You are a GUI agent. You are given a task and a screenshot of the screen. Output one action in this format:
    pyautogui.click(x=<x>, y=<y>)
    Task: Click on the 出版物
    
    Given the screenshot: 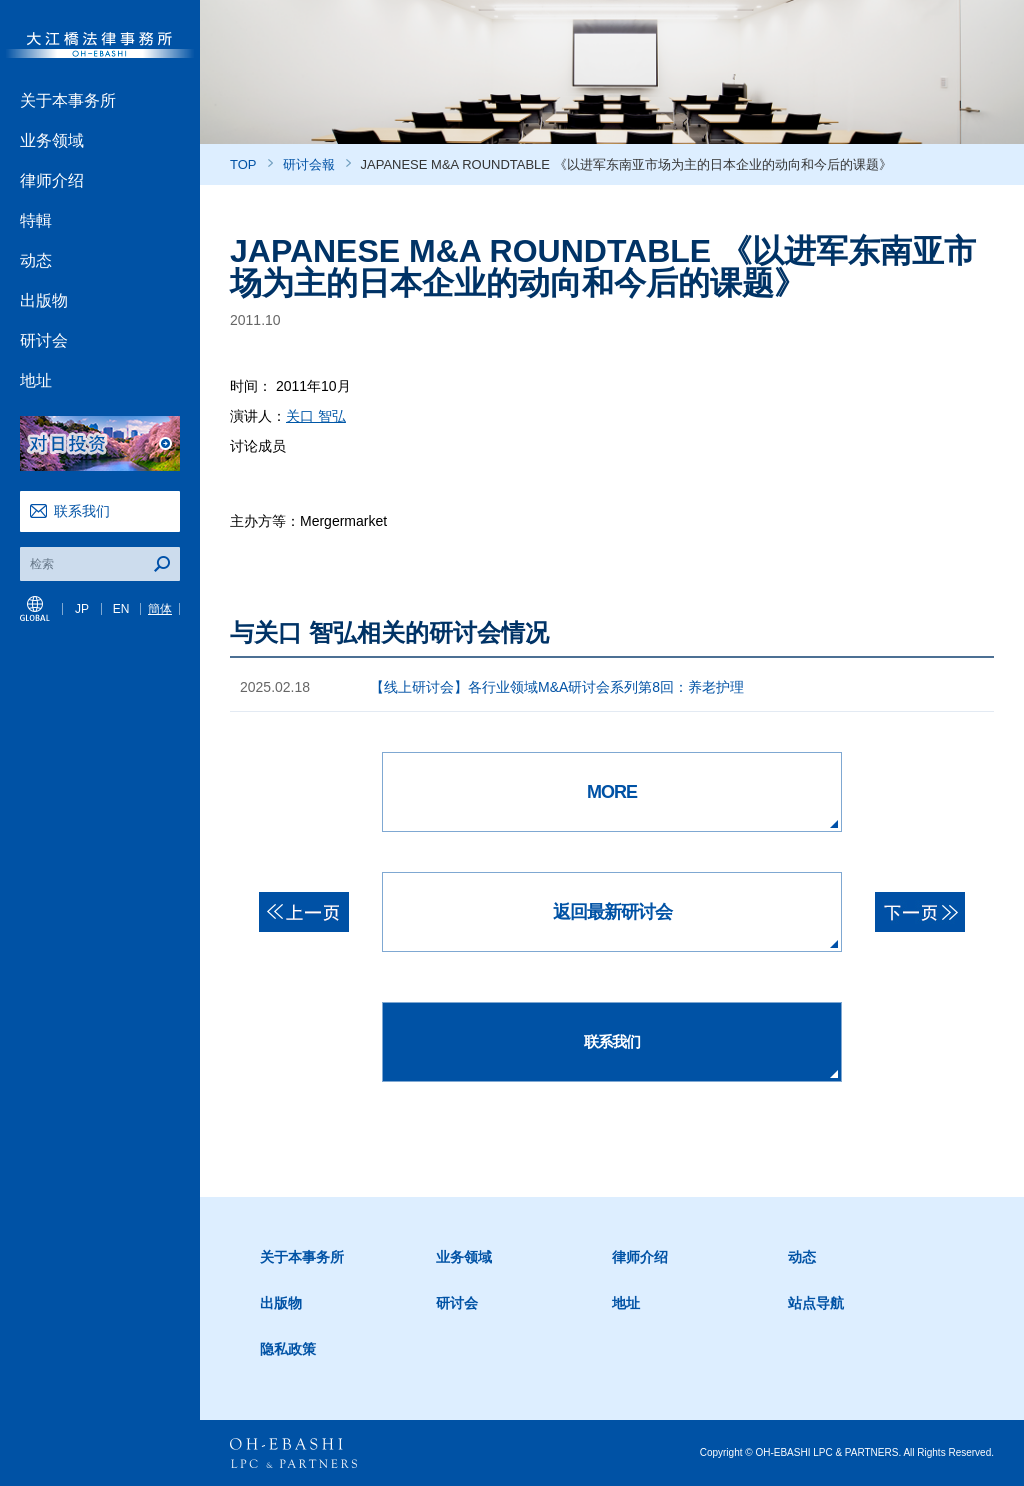 What is the action you would take?
    pyautogui.click(x=44, y=300)
    